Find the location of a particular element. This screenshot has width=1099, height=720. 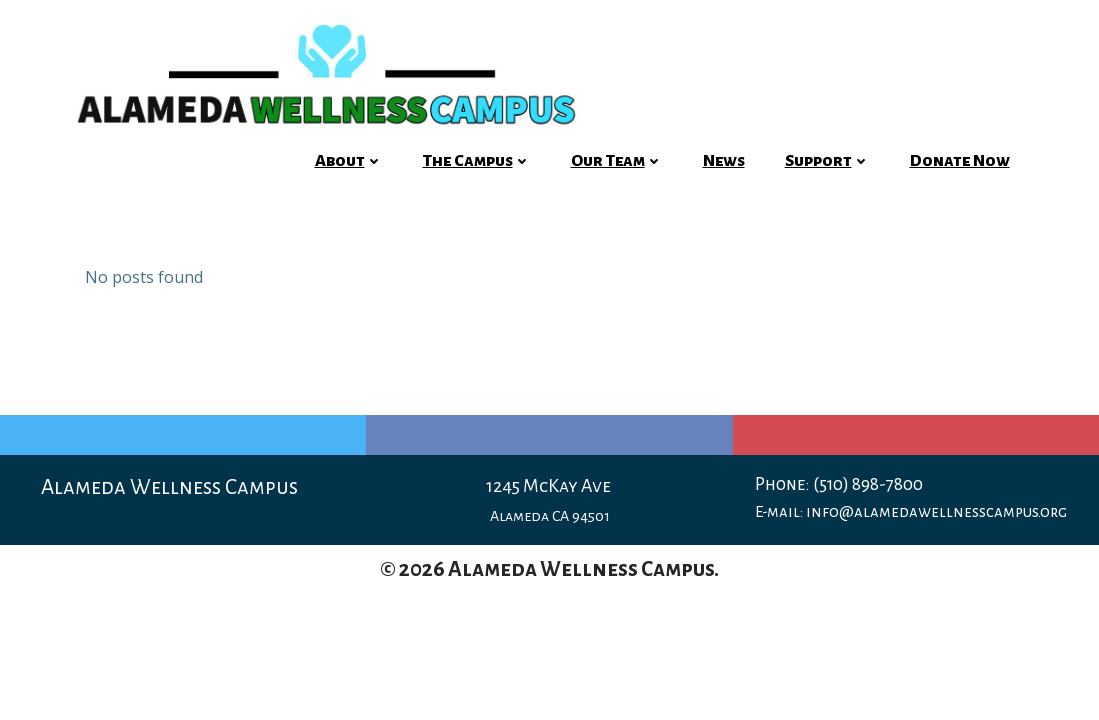

About is located at coordinates (349, 161).